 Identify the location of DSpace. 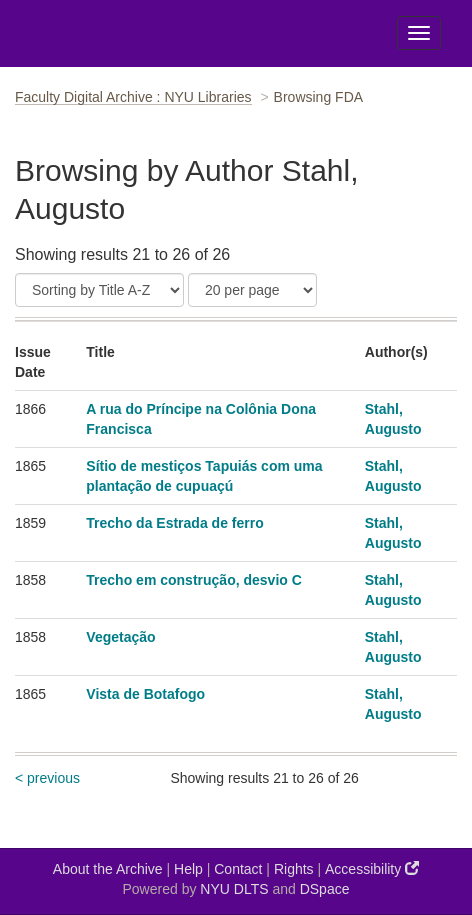
(325, 889).